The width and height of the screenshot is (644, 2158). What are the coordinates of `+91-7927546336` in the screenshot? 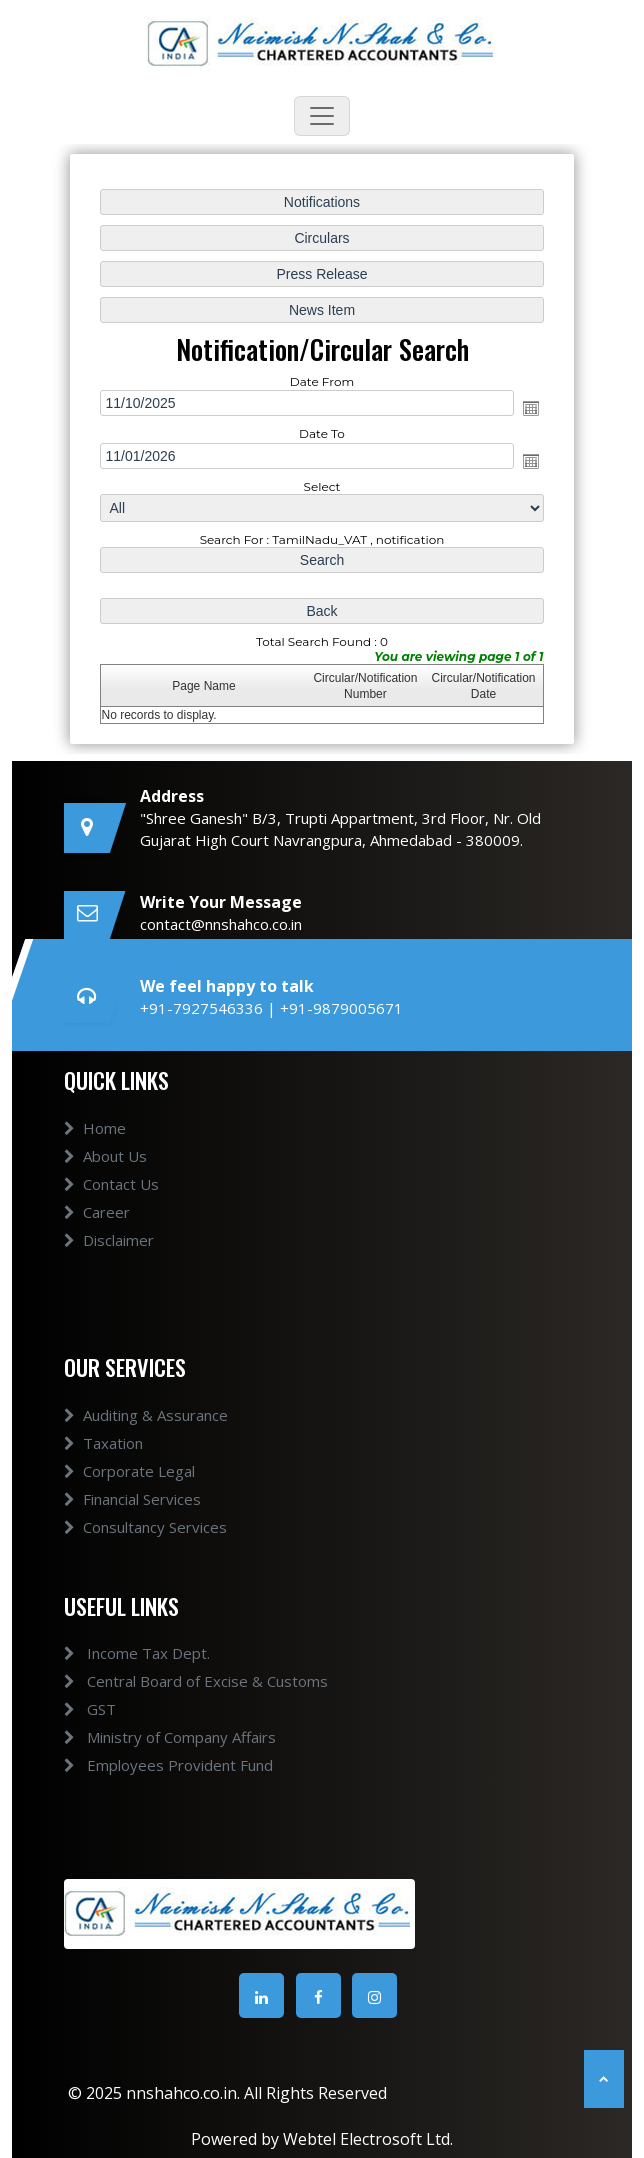 It's located at (203, 1008).